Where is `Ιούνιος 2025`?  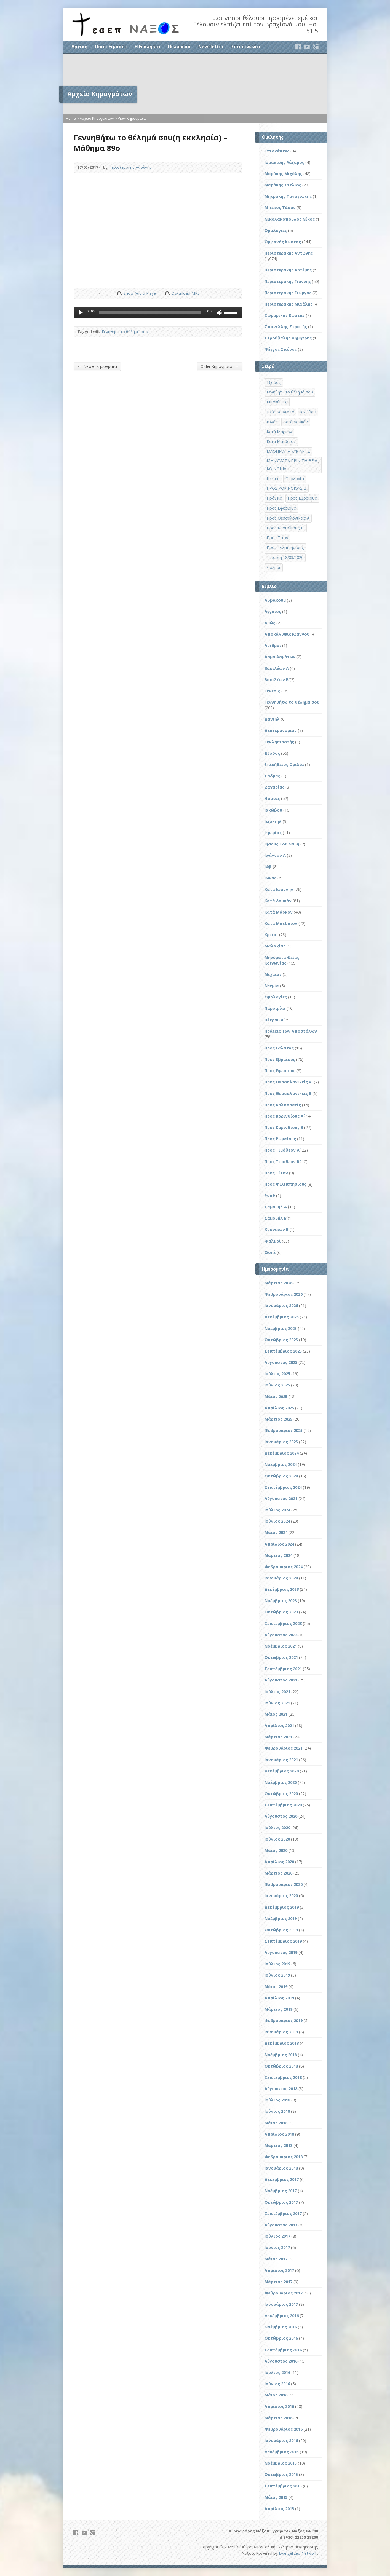
Ιούνιος 2025 is located at coordinates (277, 1385).